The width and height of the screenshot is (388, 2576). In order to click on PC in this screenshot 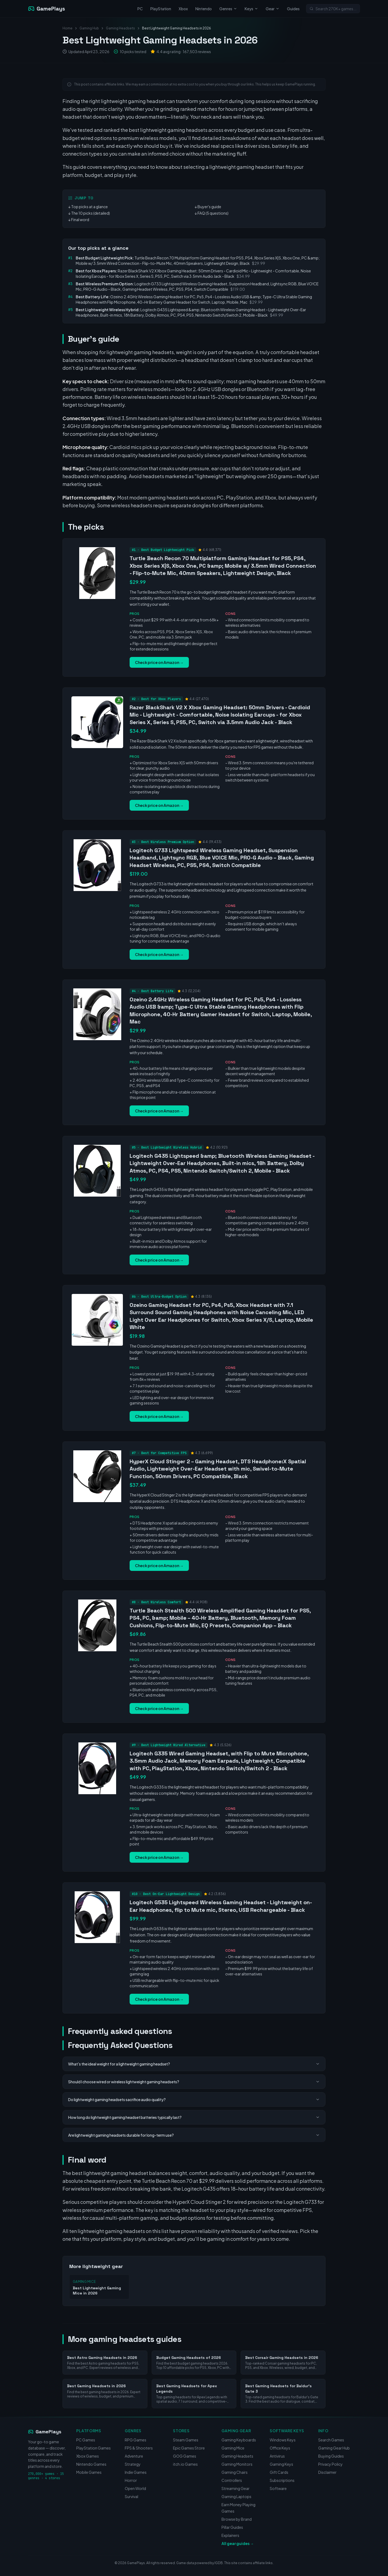, I will do `click(140, 8)`.